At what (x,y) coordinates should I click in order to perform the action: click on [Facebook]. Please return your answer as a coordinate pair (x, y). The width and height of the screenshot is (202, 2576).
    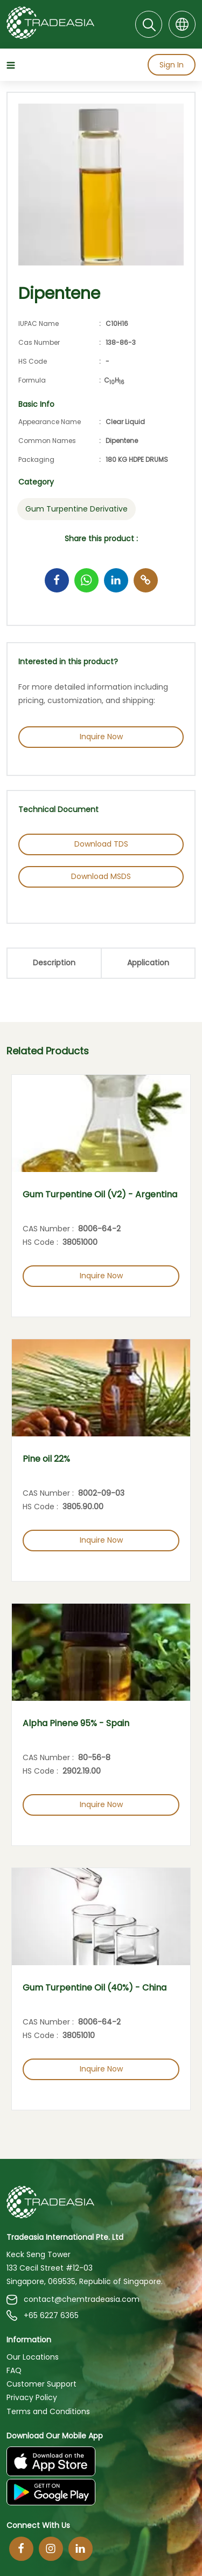
    Looking at the image, I should click on (21, 2549).